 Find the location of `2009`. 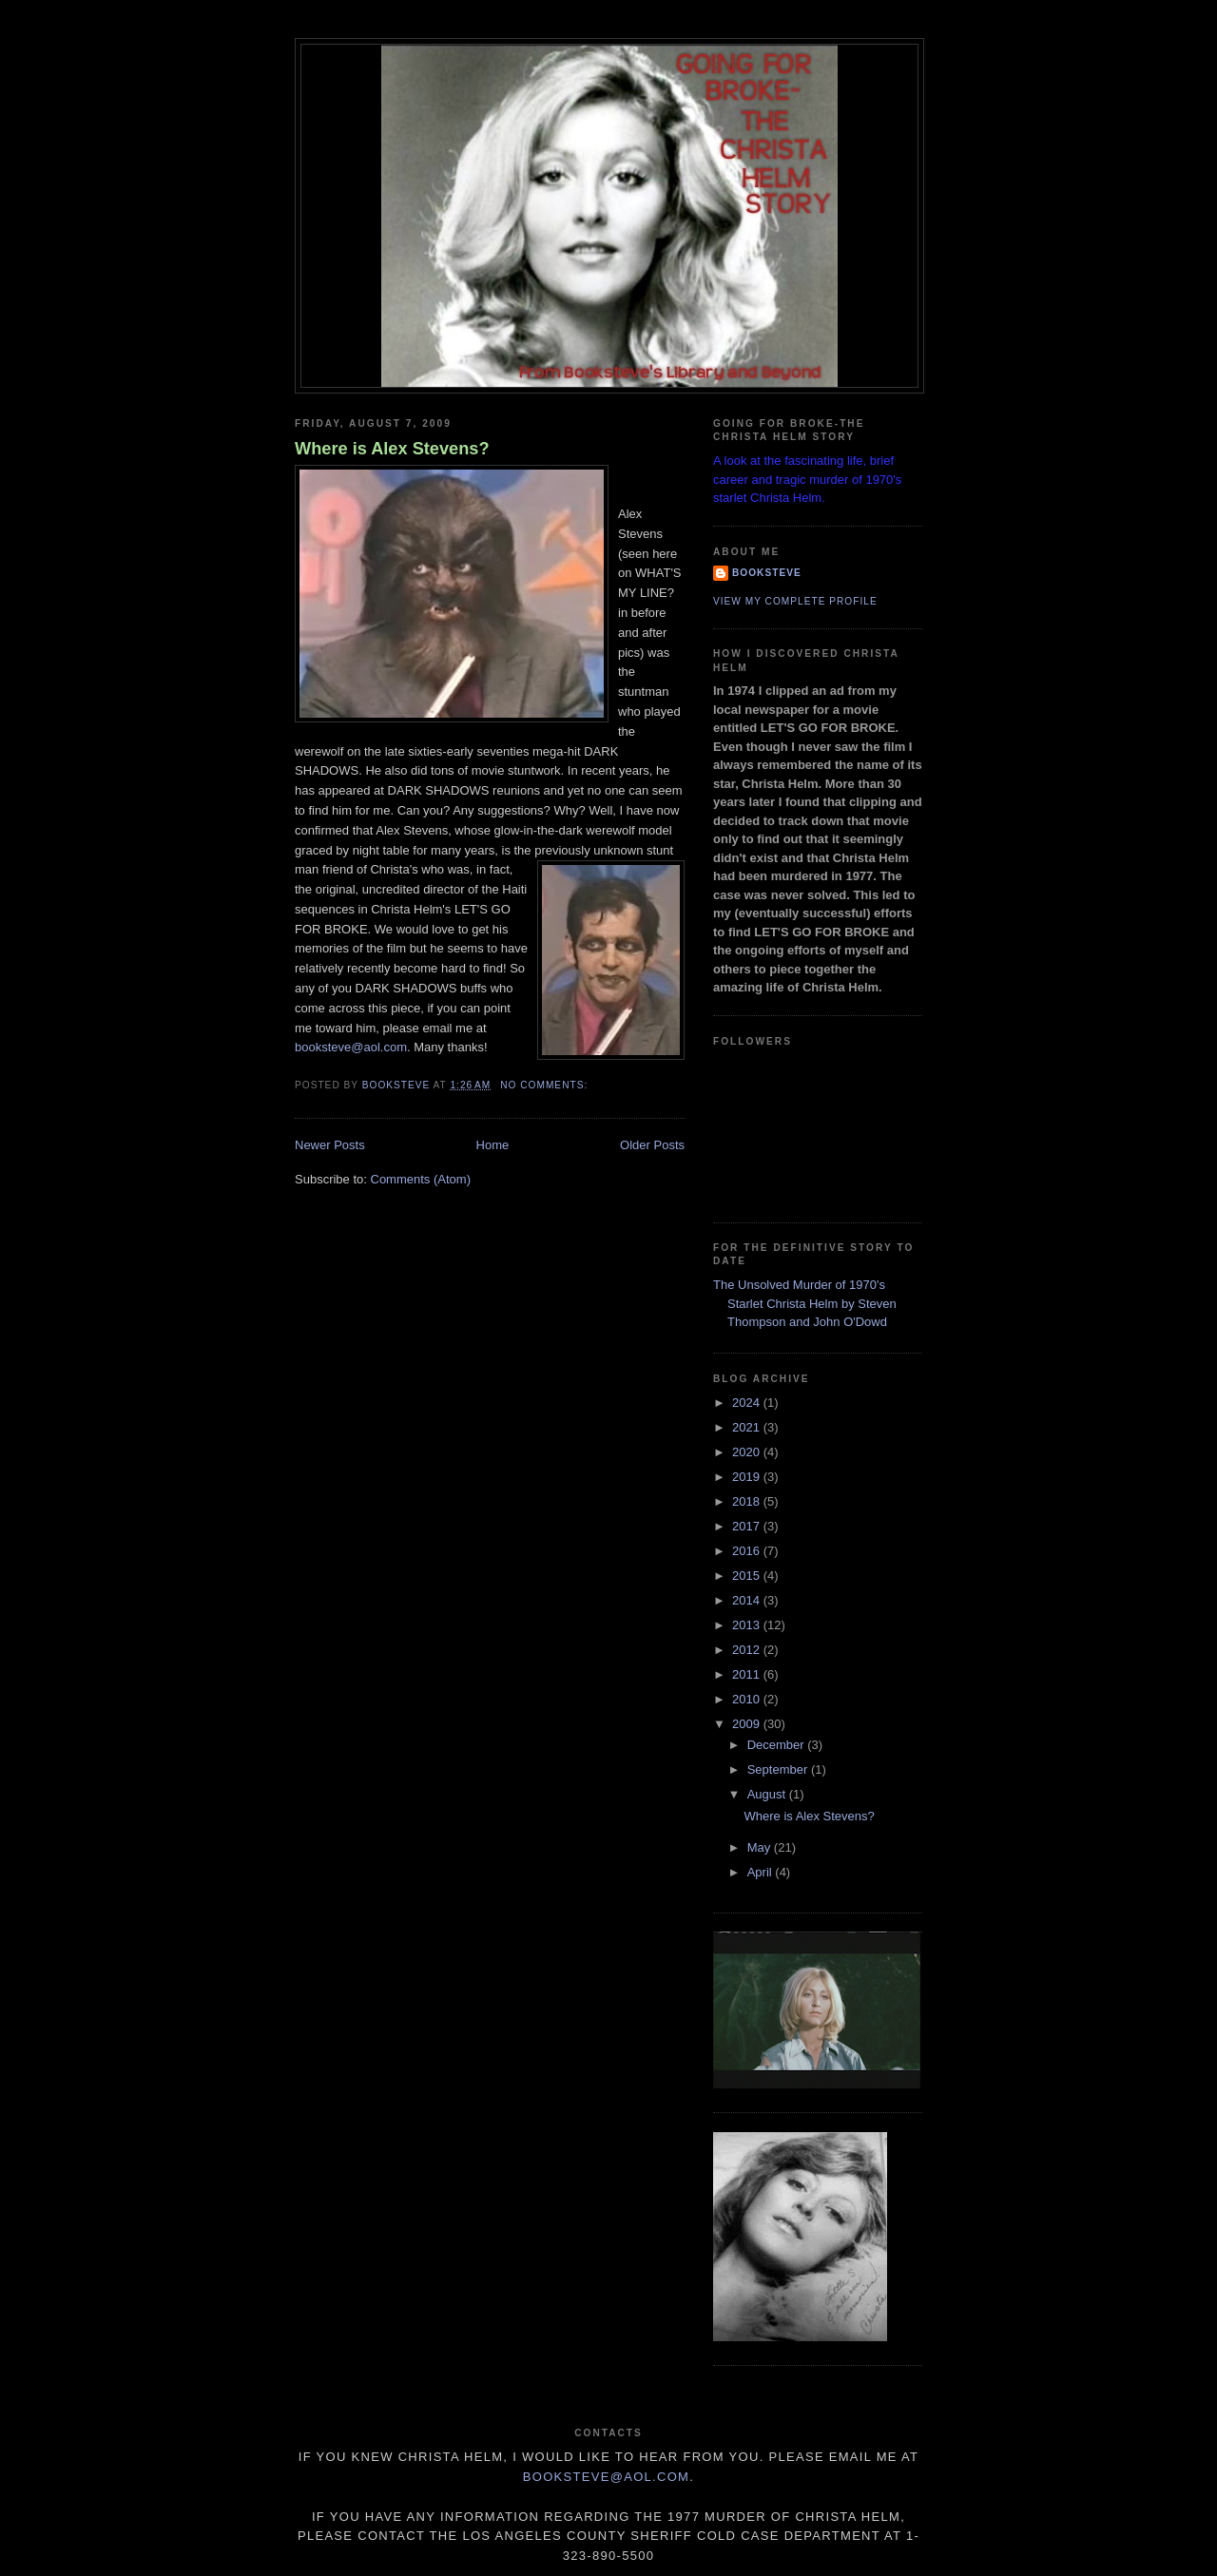

2009 is located at coordinates (747, 1724).